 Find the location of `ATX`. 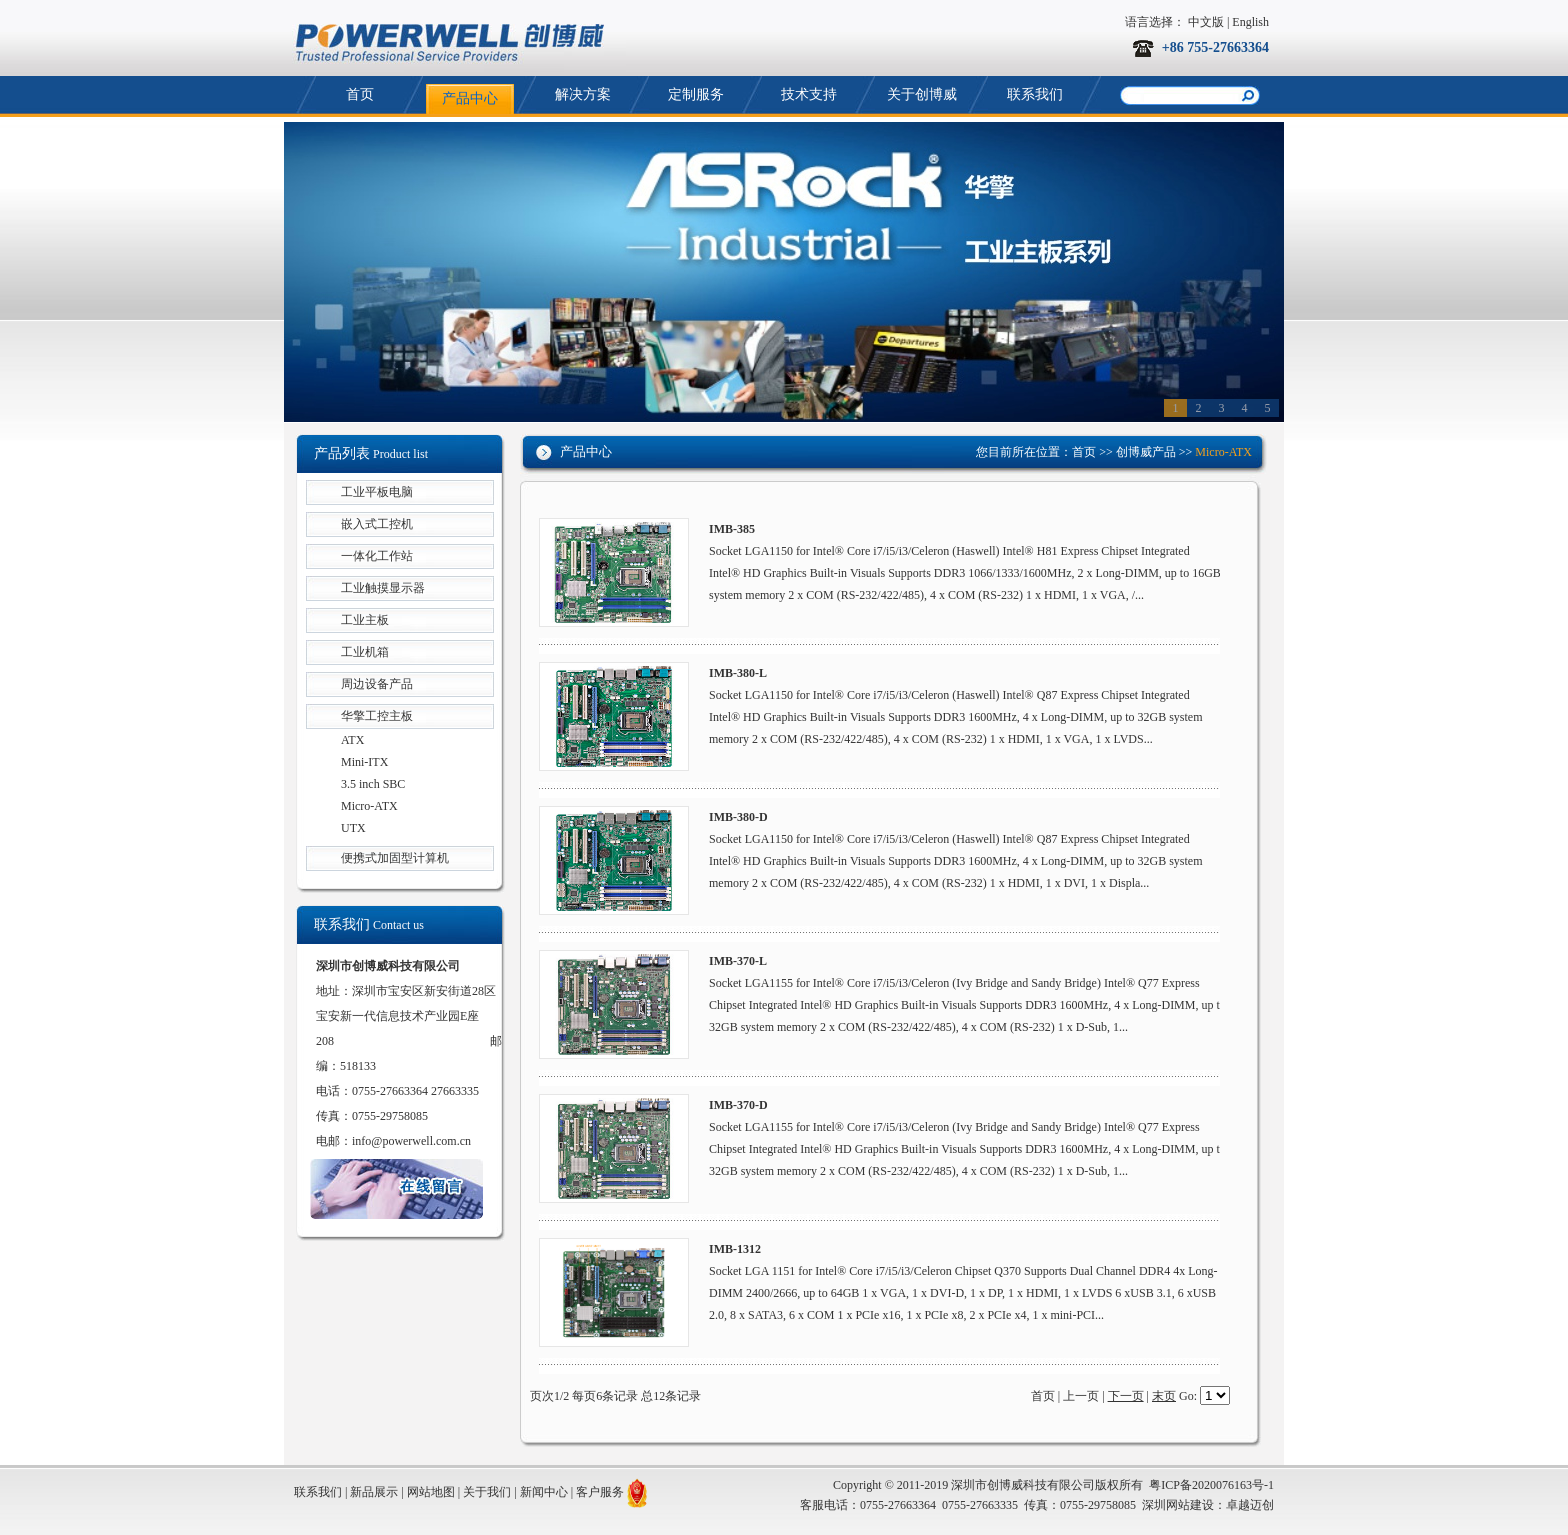

ATX is located at coordinates (352, 740).